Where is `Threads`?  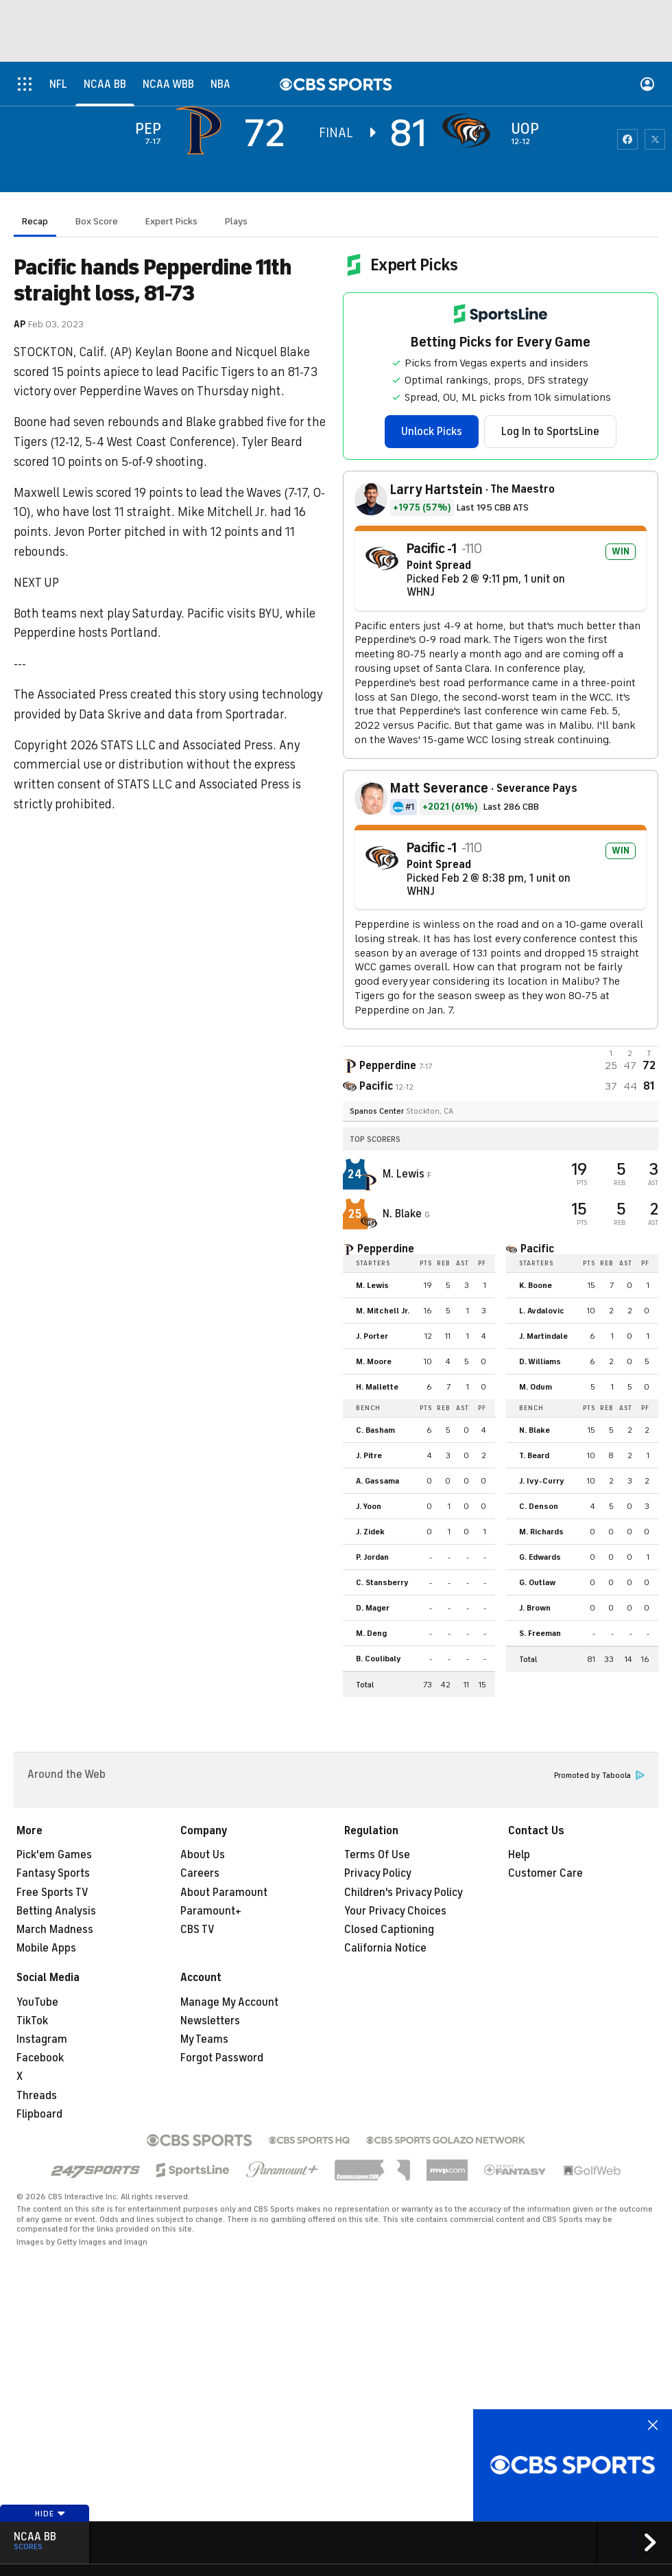 Threads is located at coordinates (36, 2096).